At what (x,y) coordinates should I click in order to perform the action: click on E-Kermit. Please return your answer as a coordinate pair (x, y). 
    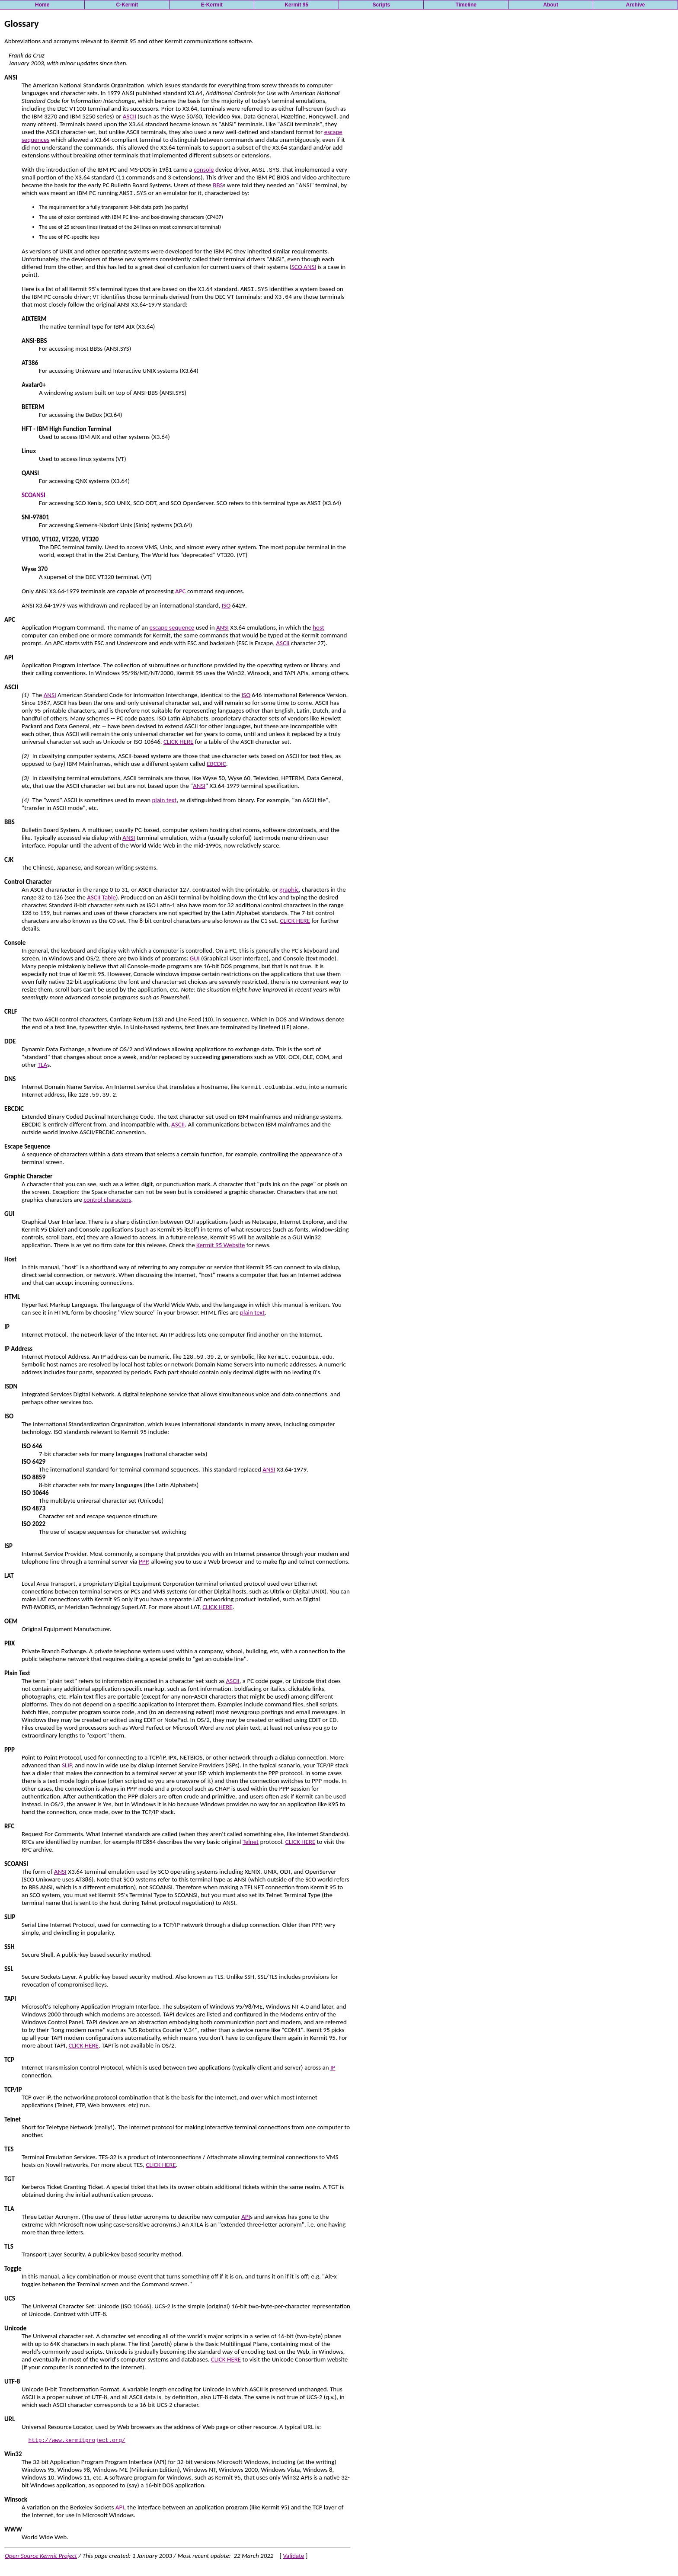
    Looking at the image, I should click on (212, 5).